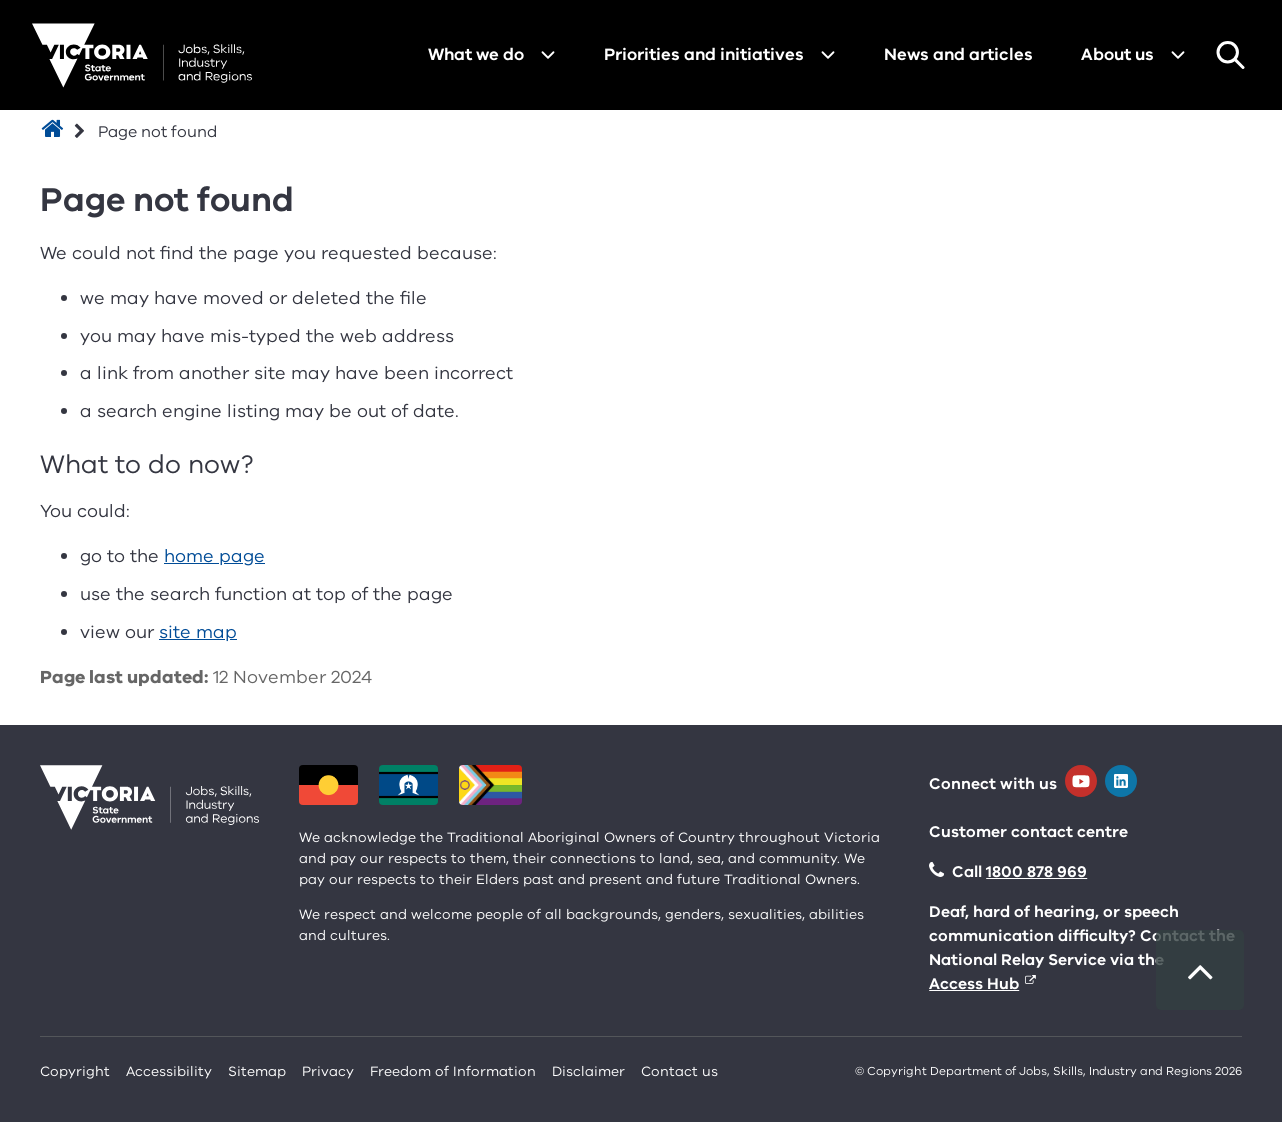 The height and width of the screenshot is (1122, 1282). What do you see at coordinates (142, 55) in the screenshot?
I see `[Department for Jobs, Skills, Industry and Regions homepage]` at bounding box center [142, 55].